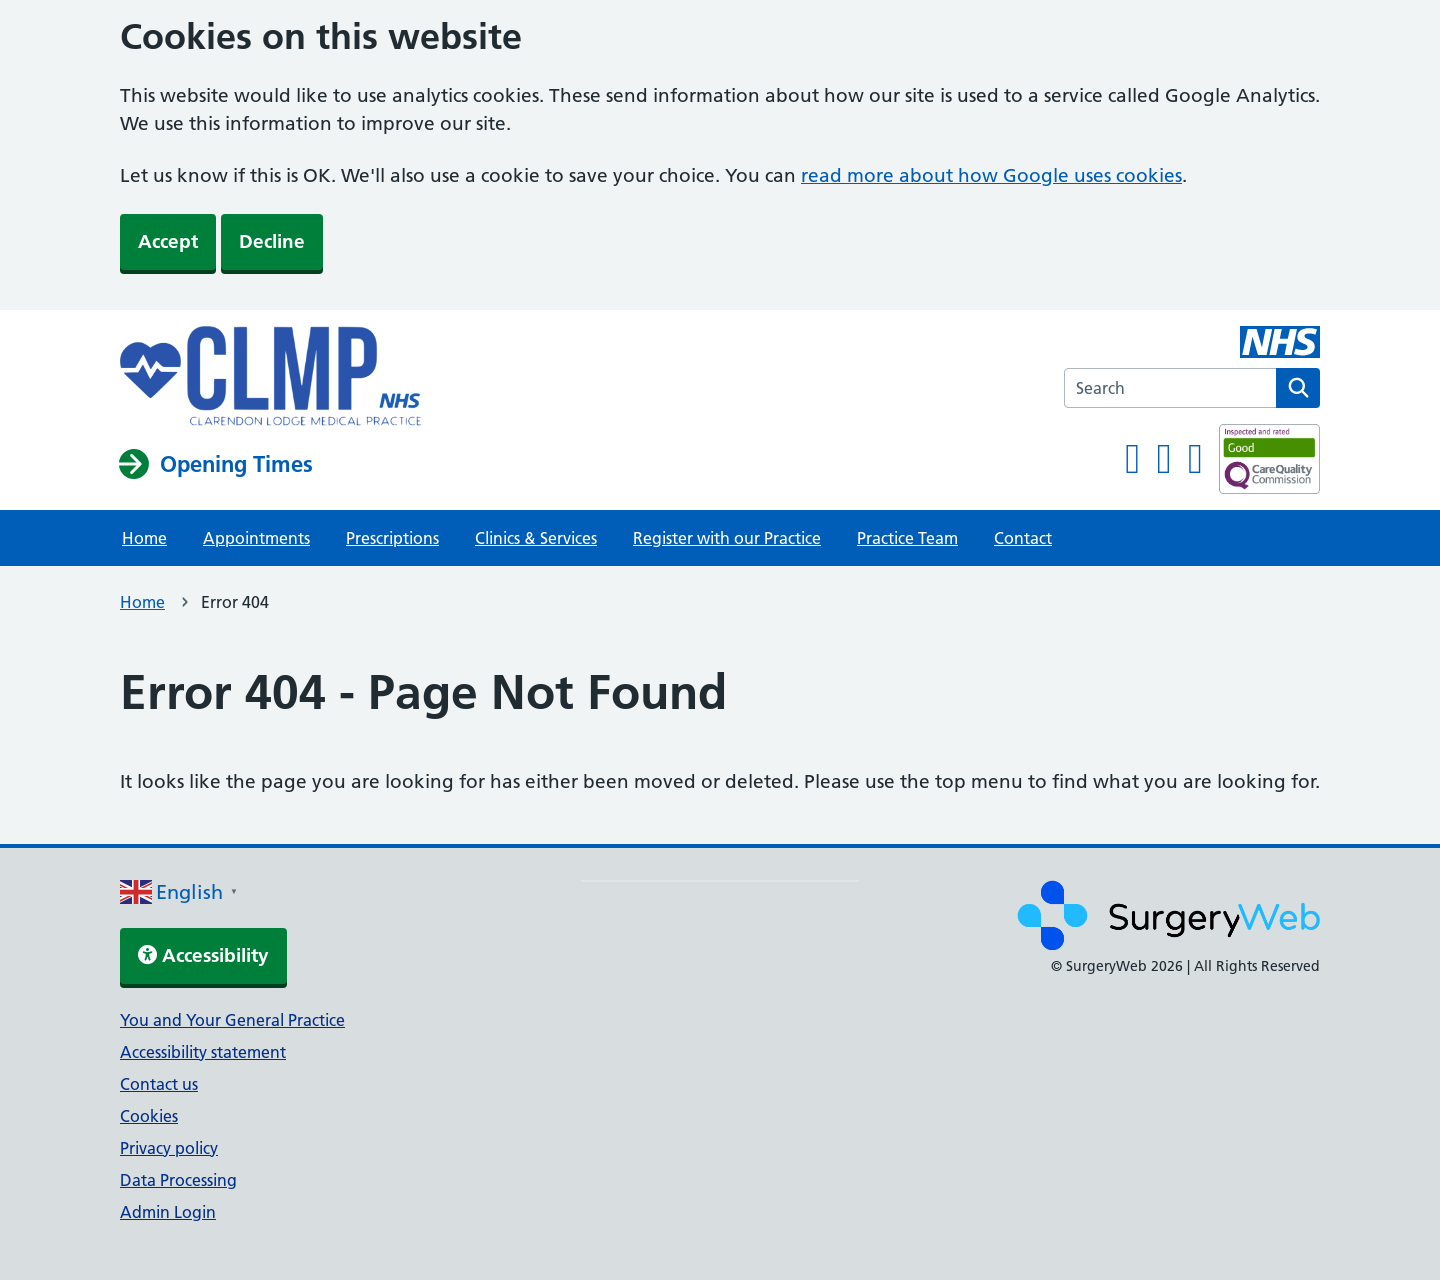 The width and height of the screenshot is (1440, 1280). Describe the element at coordinates (991, 175) in the screenshot. I see `read more about how Google uses cookies` at that location.